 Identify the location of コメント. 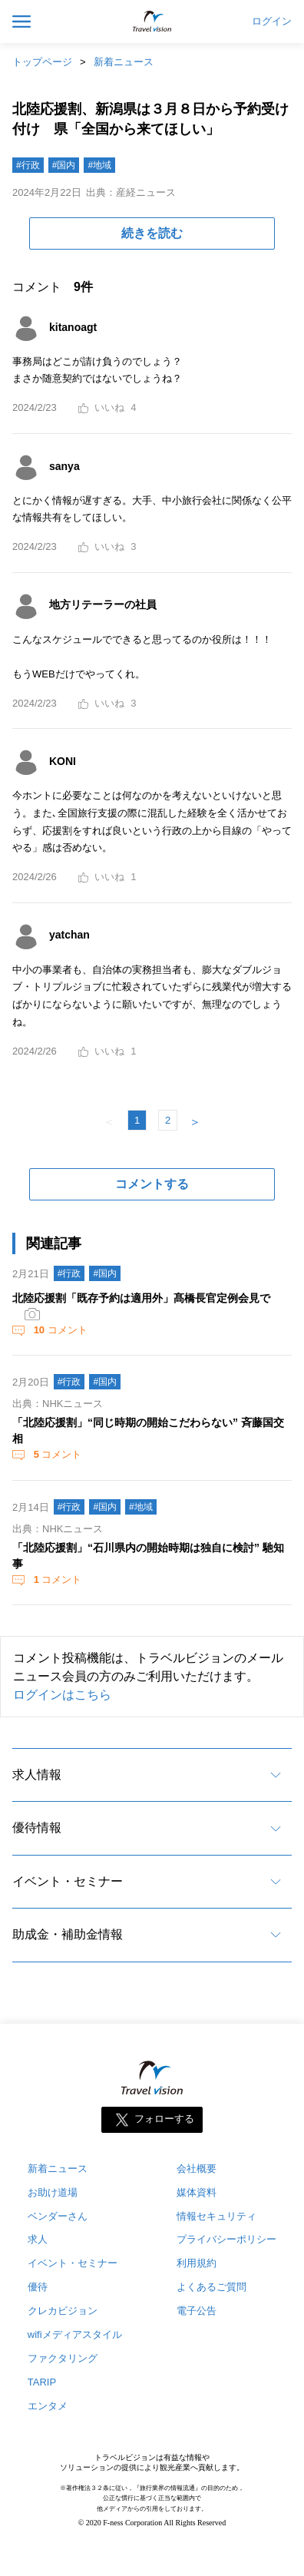
(59, 1330).